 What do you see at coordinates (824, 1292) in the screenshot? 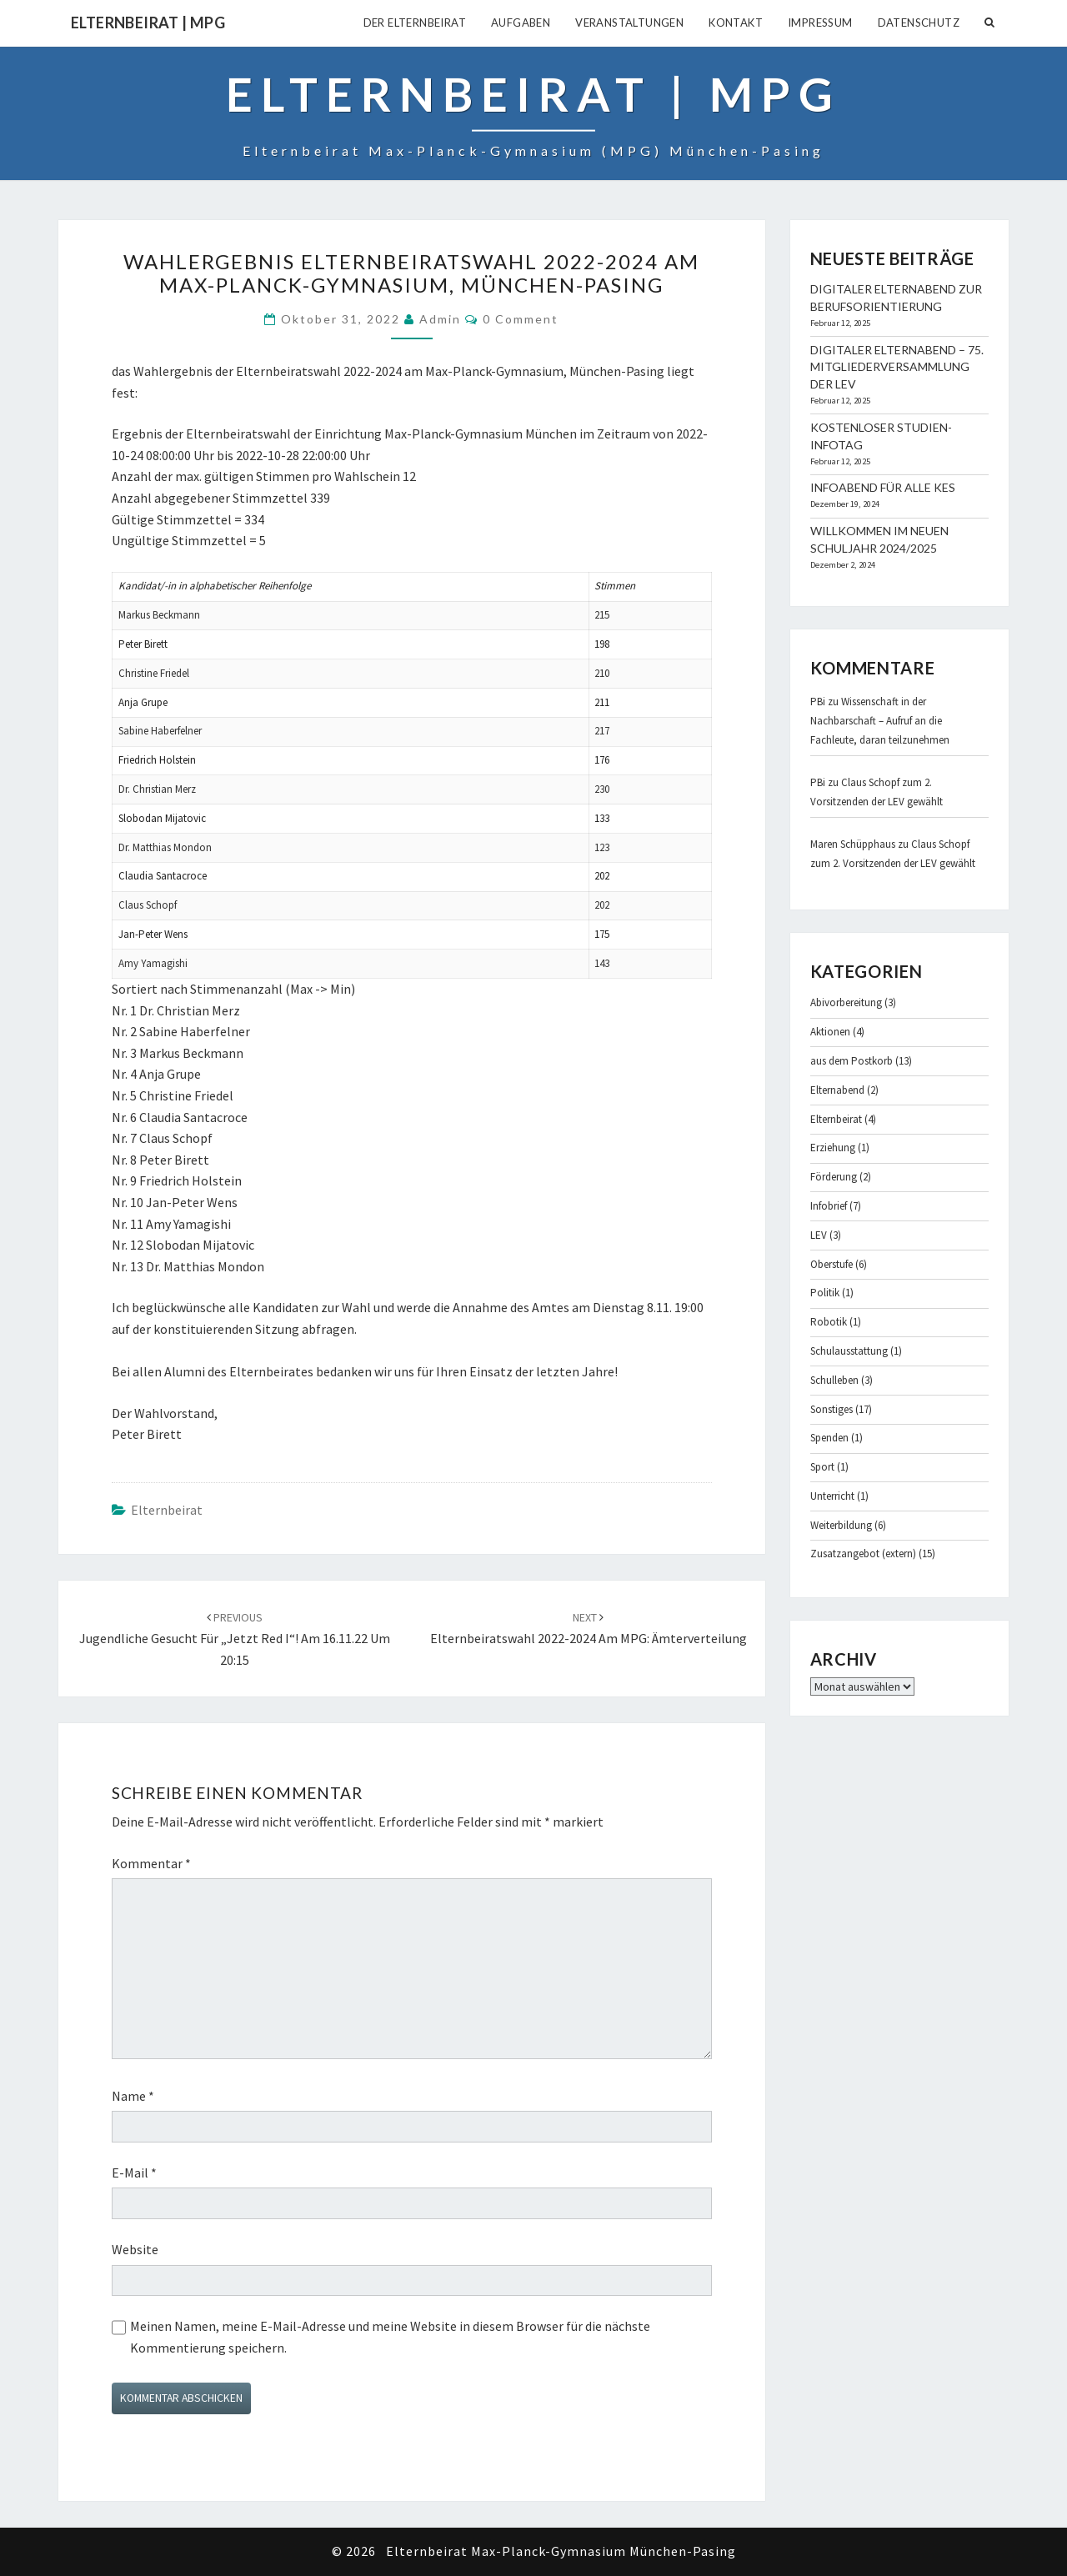
I see `Politik` at bounding box center [824, 1292].